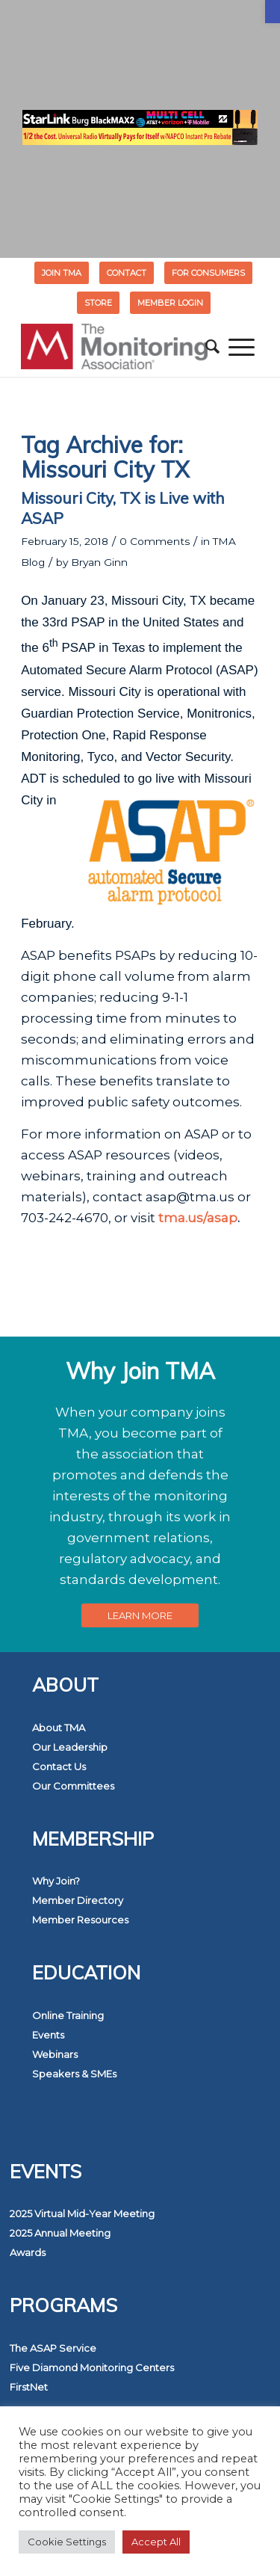  What do you see at coordinates (55, 2054) in the screenshot?
I see `Webinars` at bounding box center [55, 2054].